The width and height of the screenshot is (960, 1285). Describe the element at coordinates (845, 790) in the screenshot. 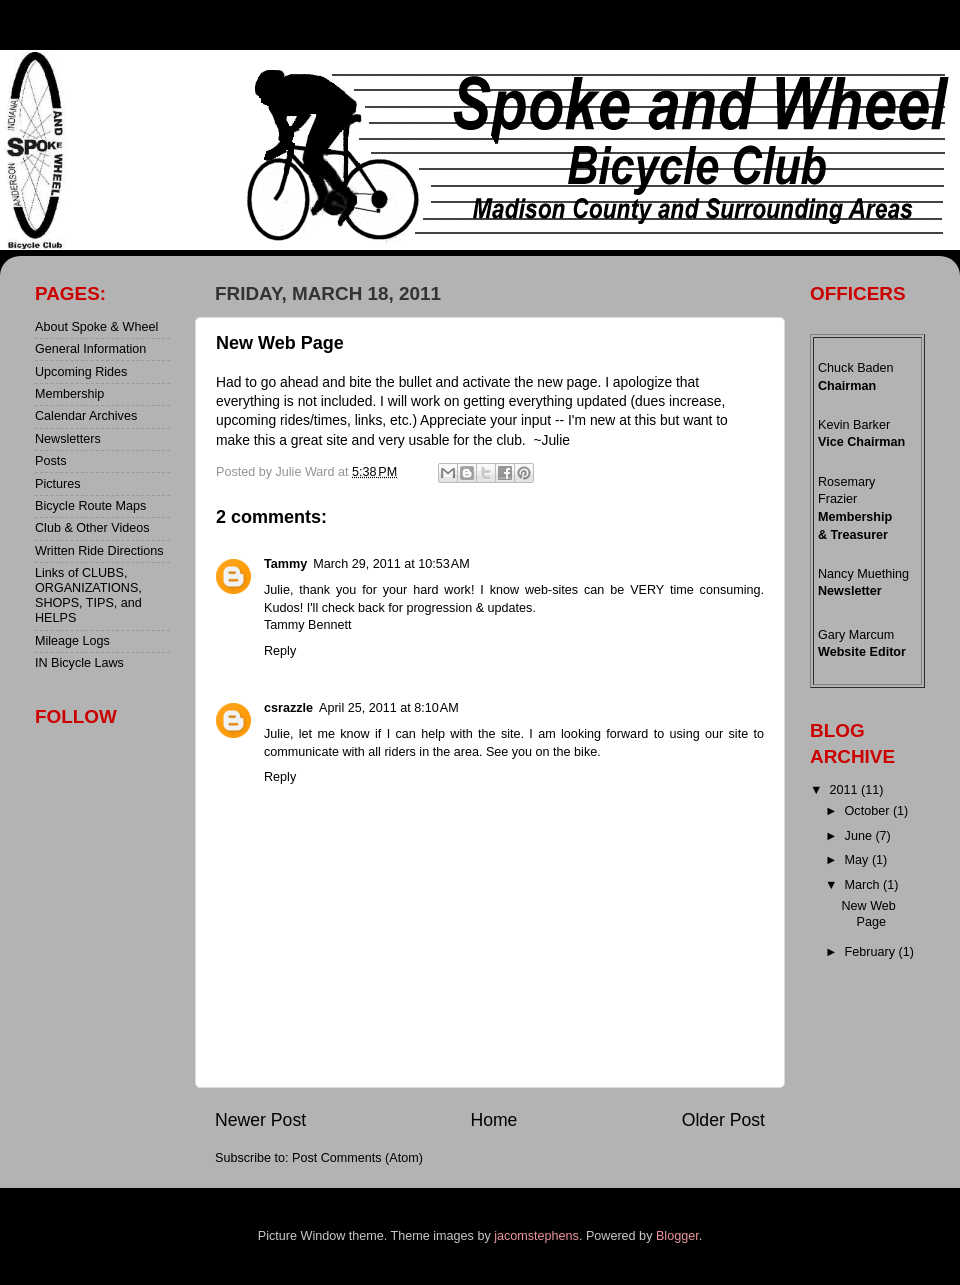

I see `2011` at that location.